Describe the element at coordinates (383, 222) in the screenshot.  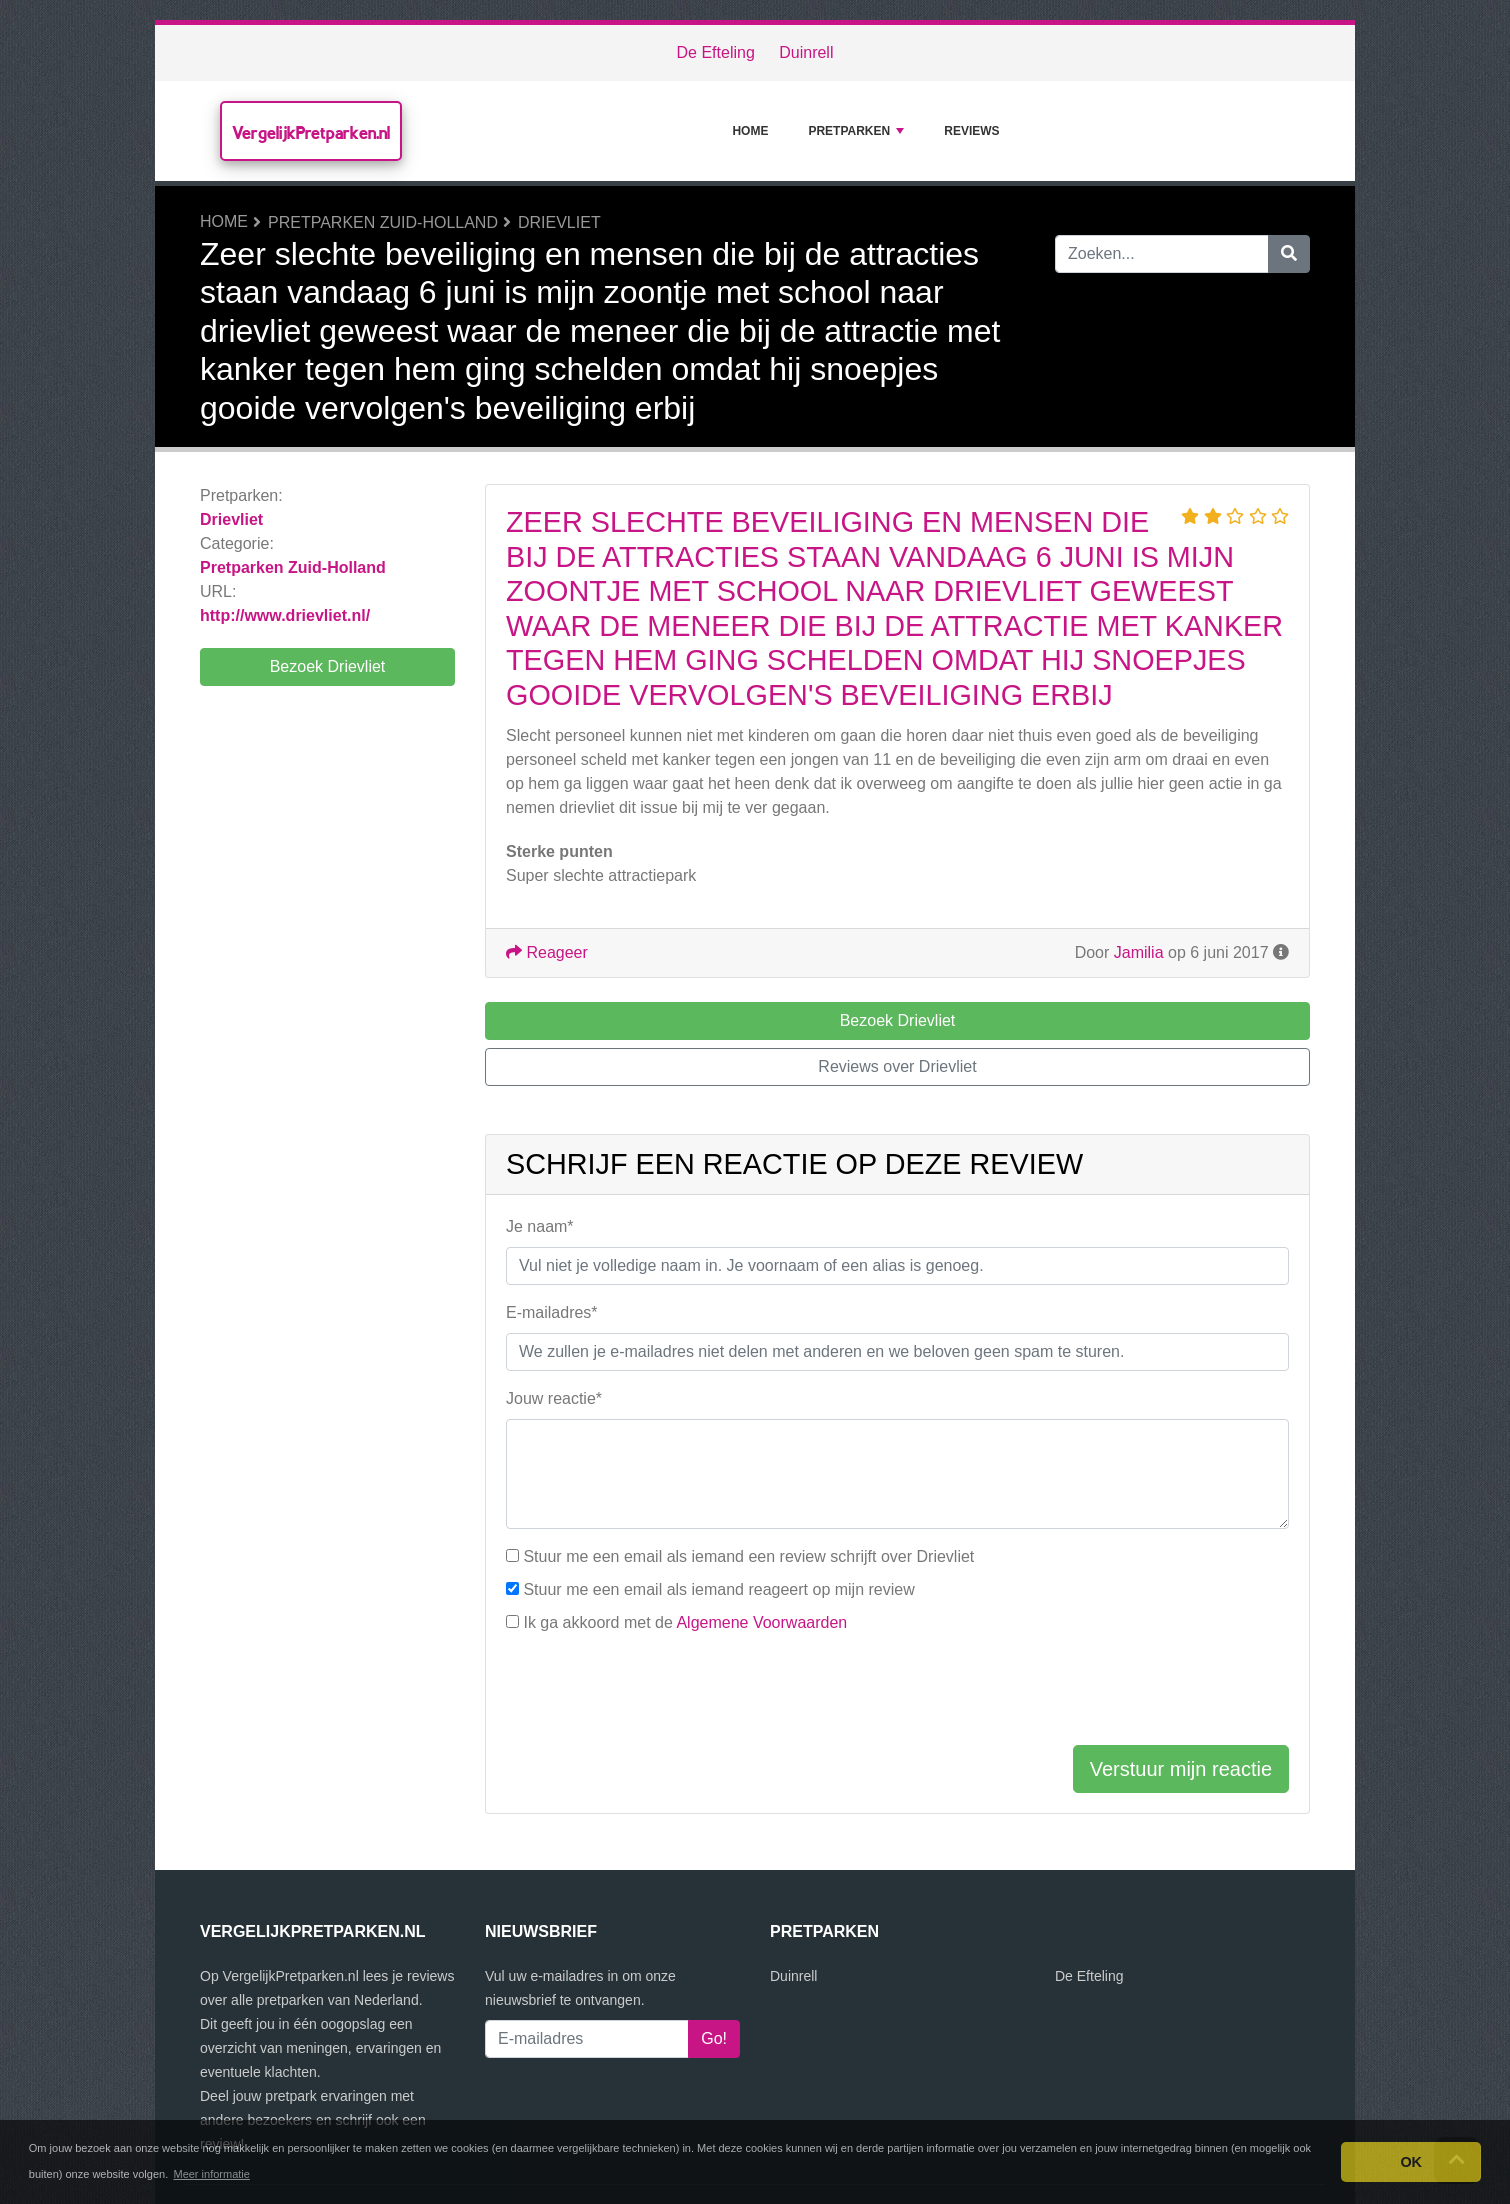
I see `Pretparken Zuid-Holland` at that location.